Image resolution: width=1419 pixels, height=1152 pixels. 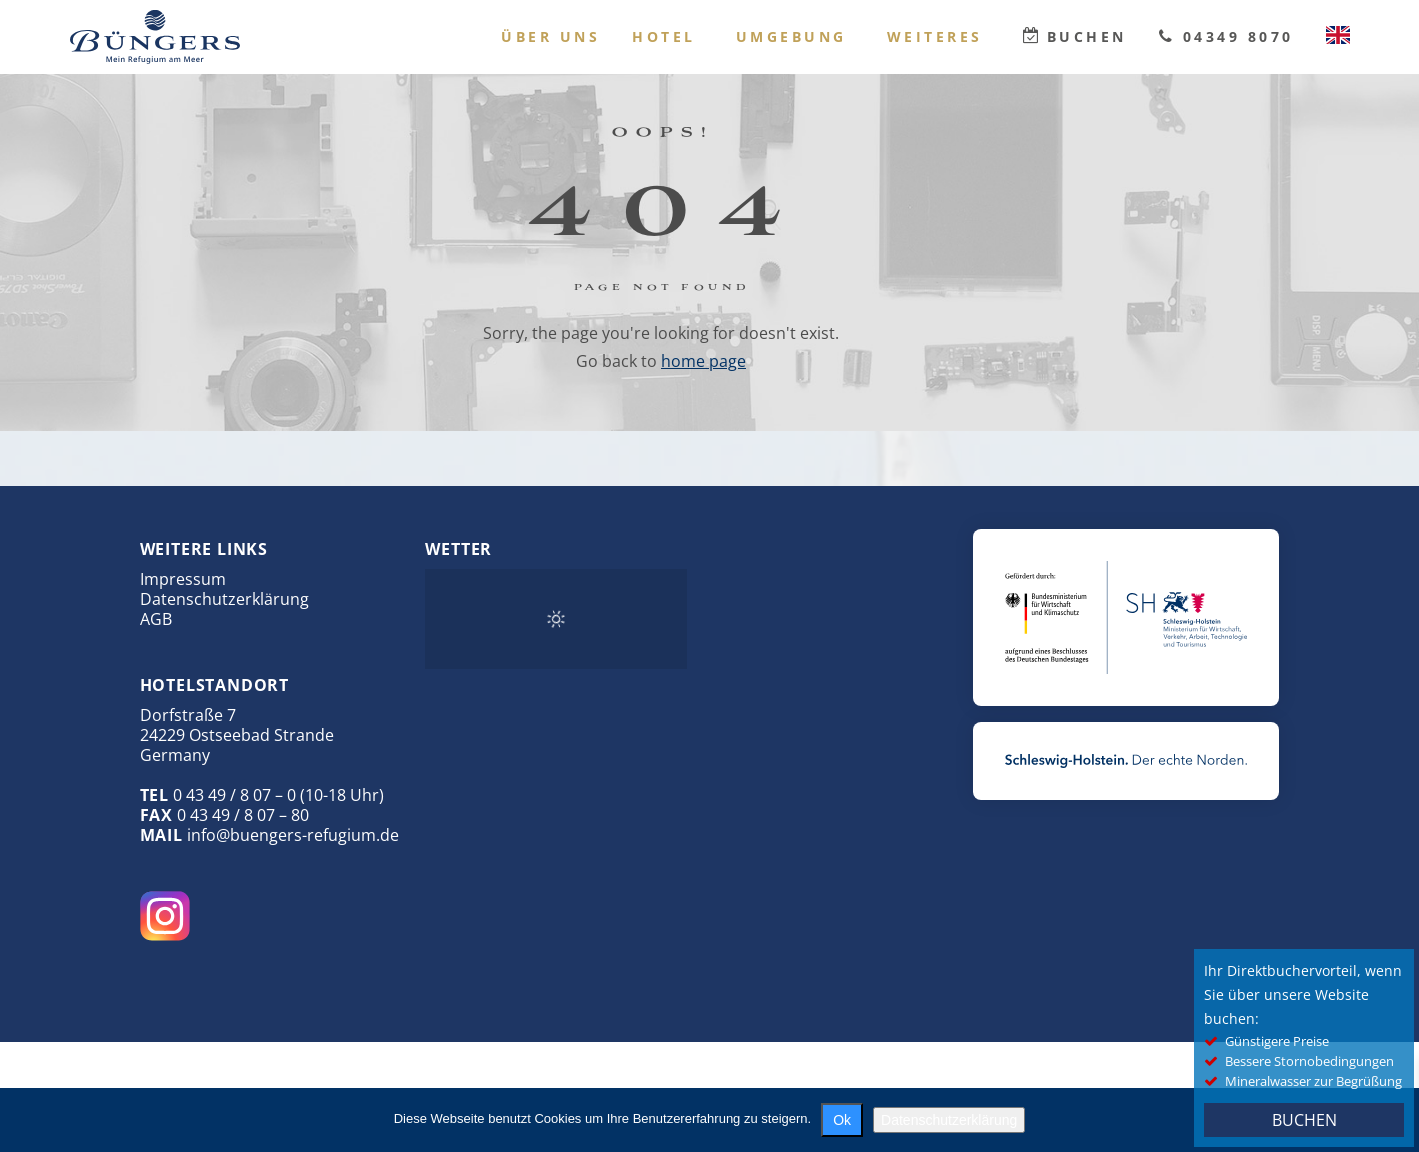 What do you see at coordinates (1087, 36) in the screenshot?
I see `Buchen` at bounding box center [1087, 36].